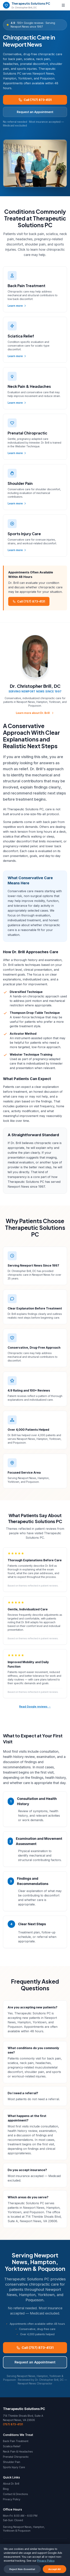 This screenshot has height=2576, width=70. What do you see at coordinates (35, 100) in the screenshot?
I see `Call (757) 873-4131 [Call Therapeutic Solutions PC at (757) 873-4131]` at bounding box center [35, 100].